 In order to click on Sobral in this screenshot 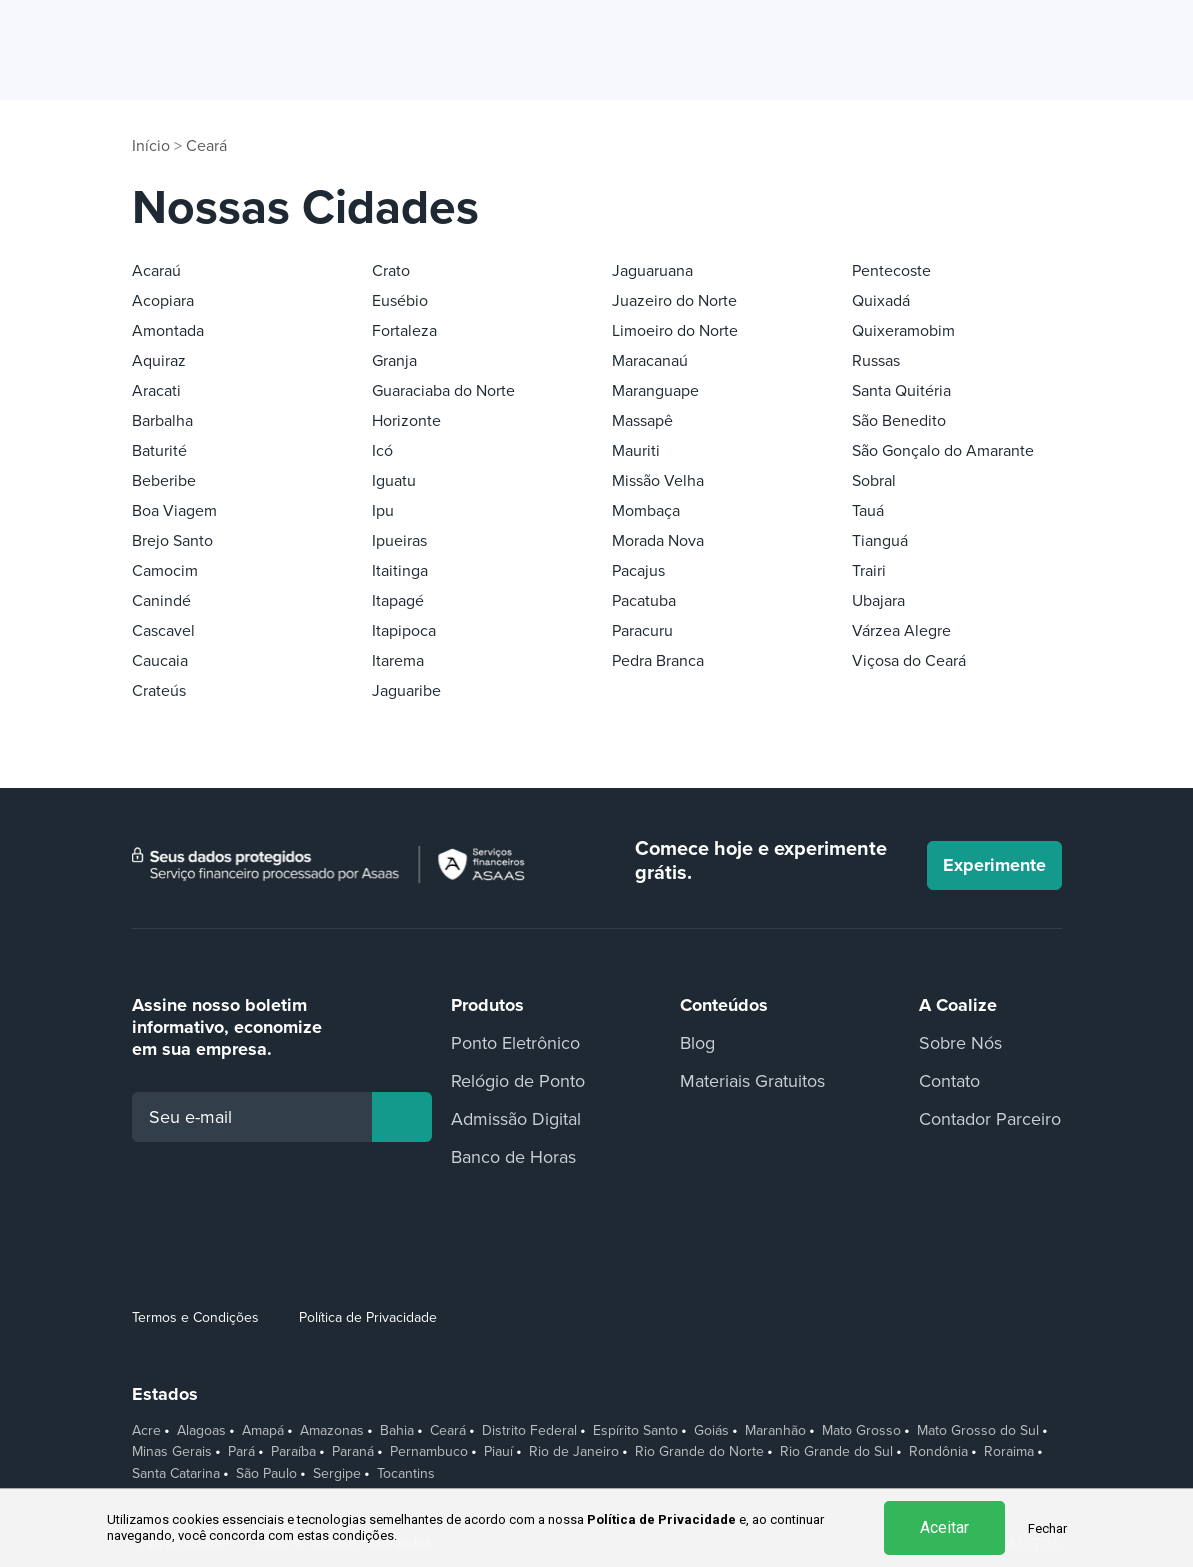, I will do `click(874, 481)`.